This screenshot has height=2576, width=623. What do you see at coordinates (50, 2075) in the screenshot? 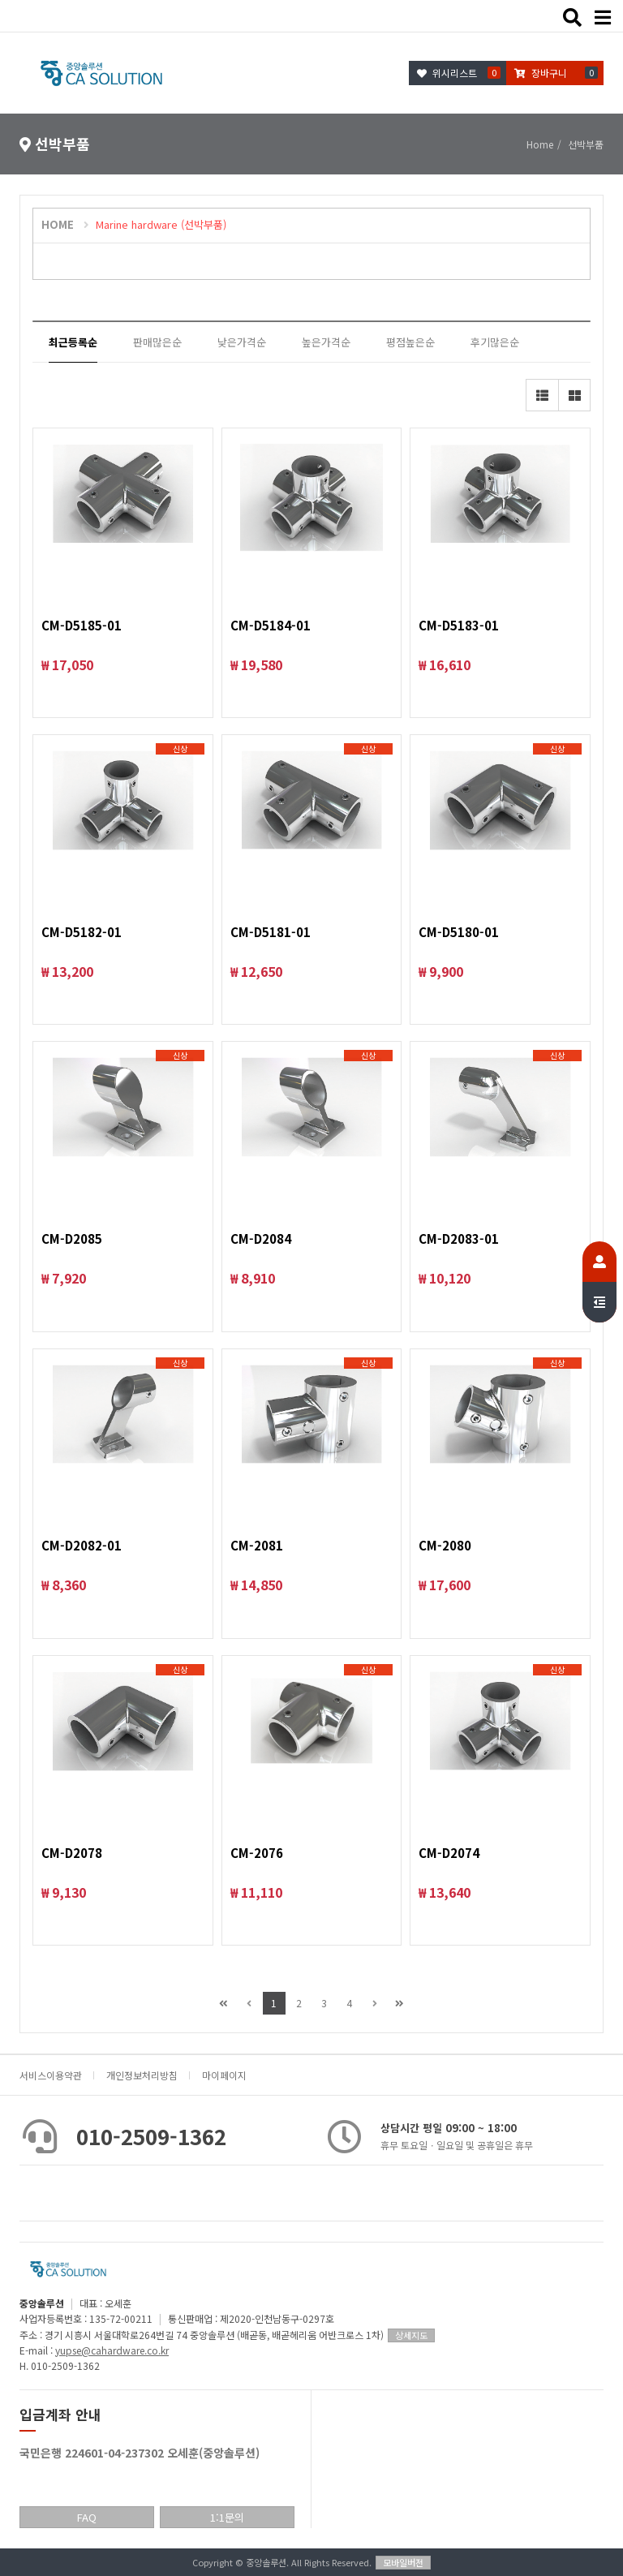
I see `서비스이용약관` at bounding box center [50, 2075].